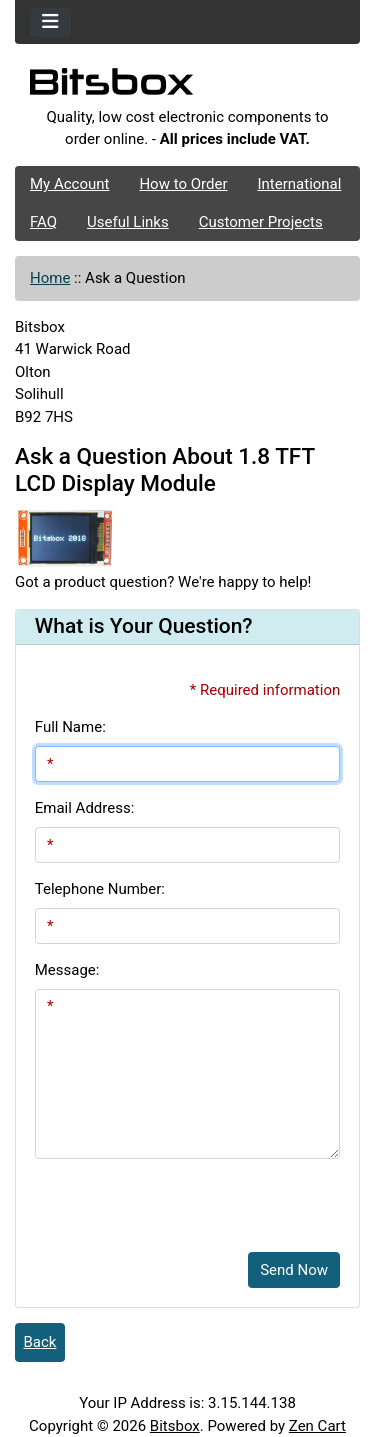 Image resolution: width=375 pixels, height=1437 pixels. I want to click on Bitsbox, so click(175, 1426).